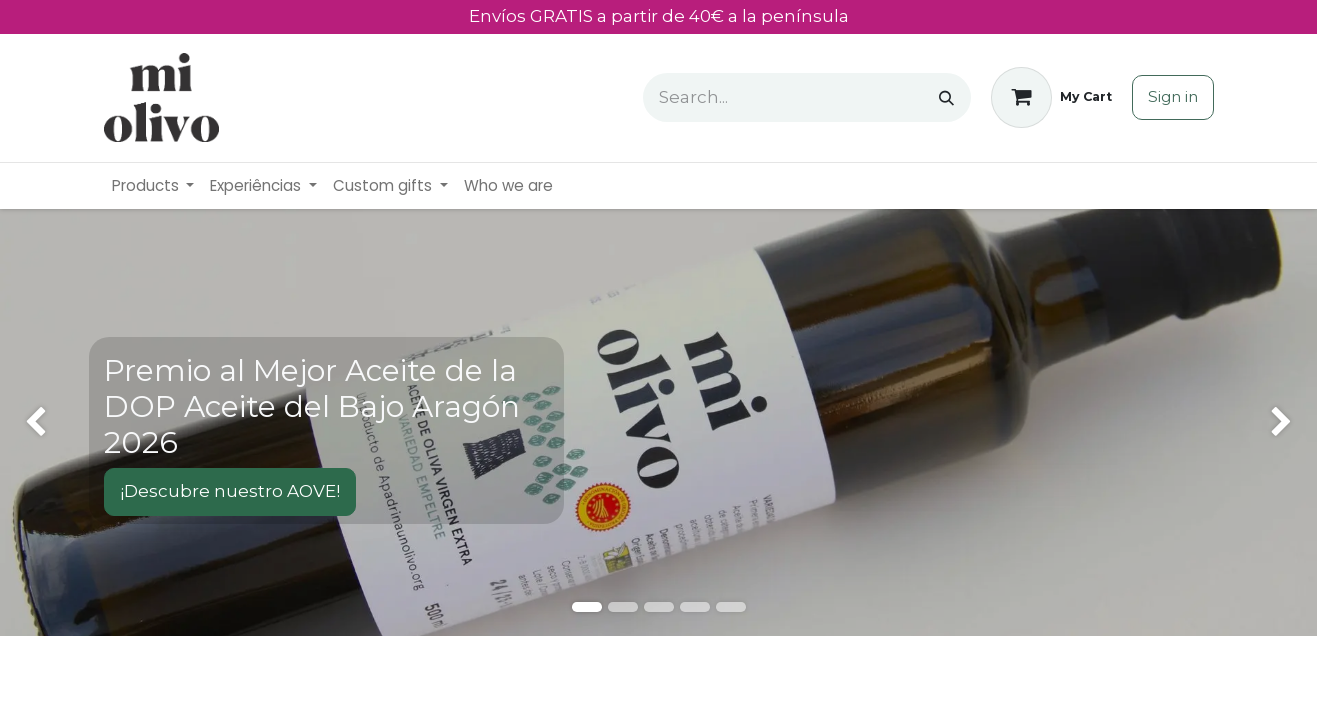 The width and height of the screenshot is (1317, 720). What do you see at coordinates (1173, 96) in the screenshot?
I see `Sign in` at bounding box center [1173, 96].